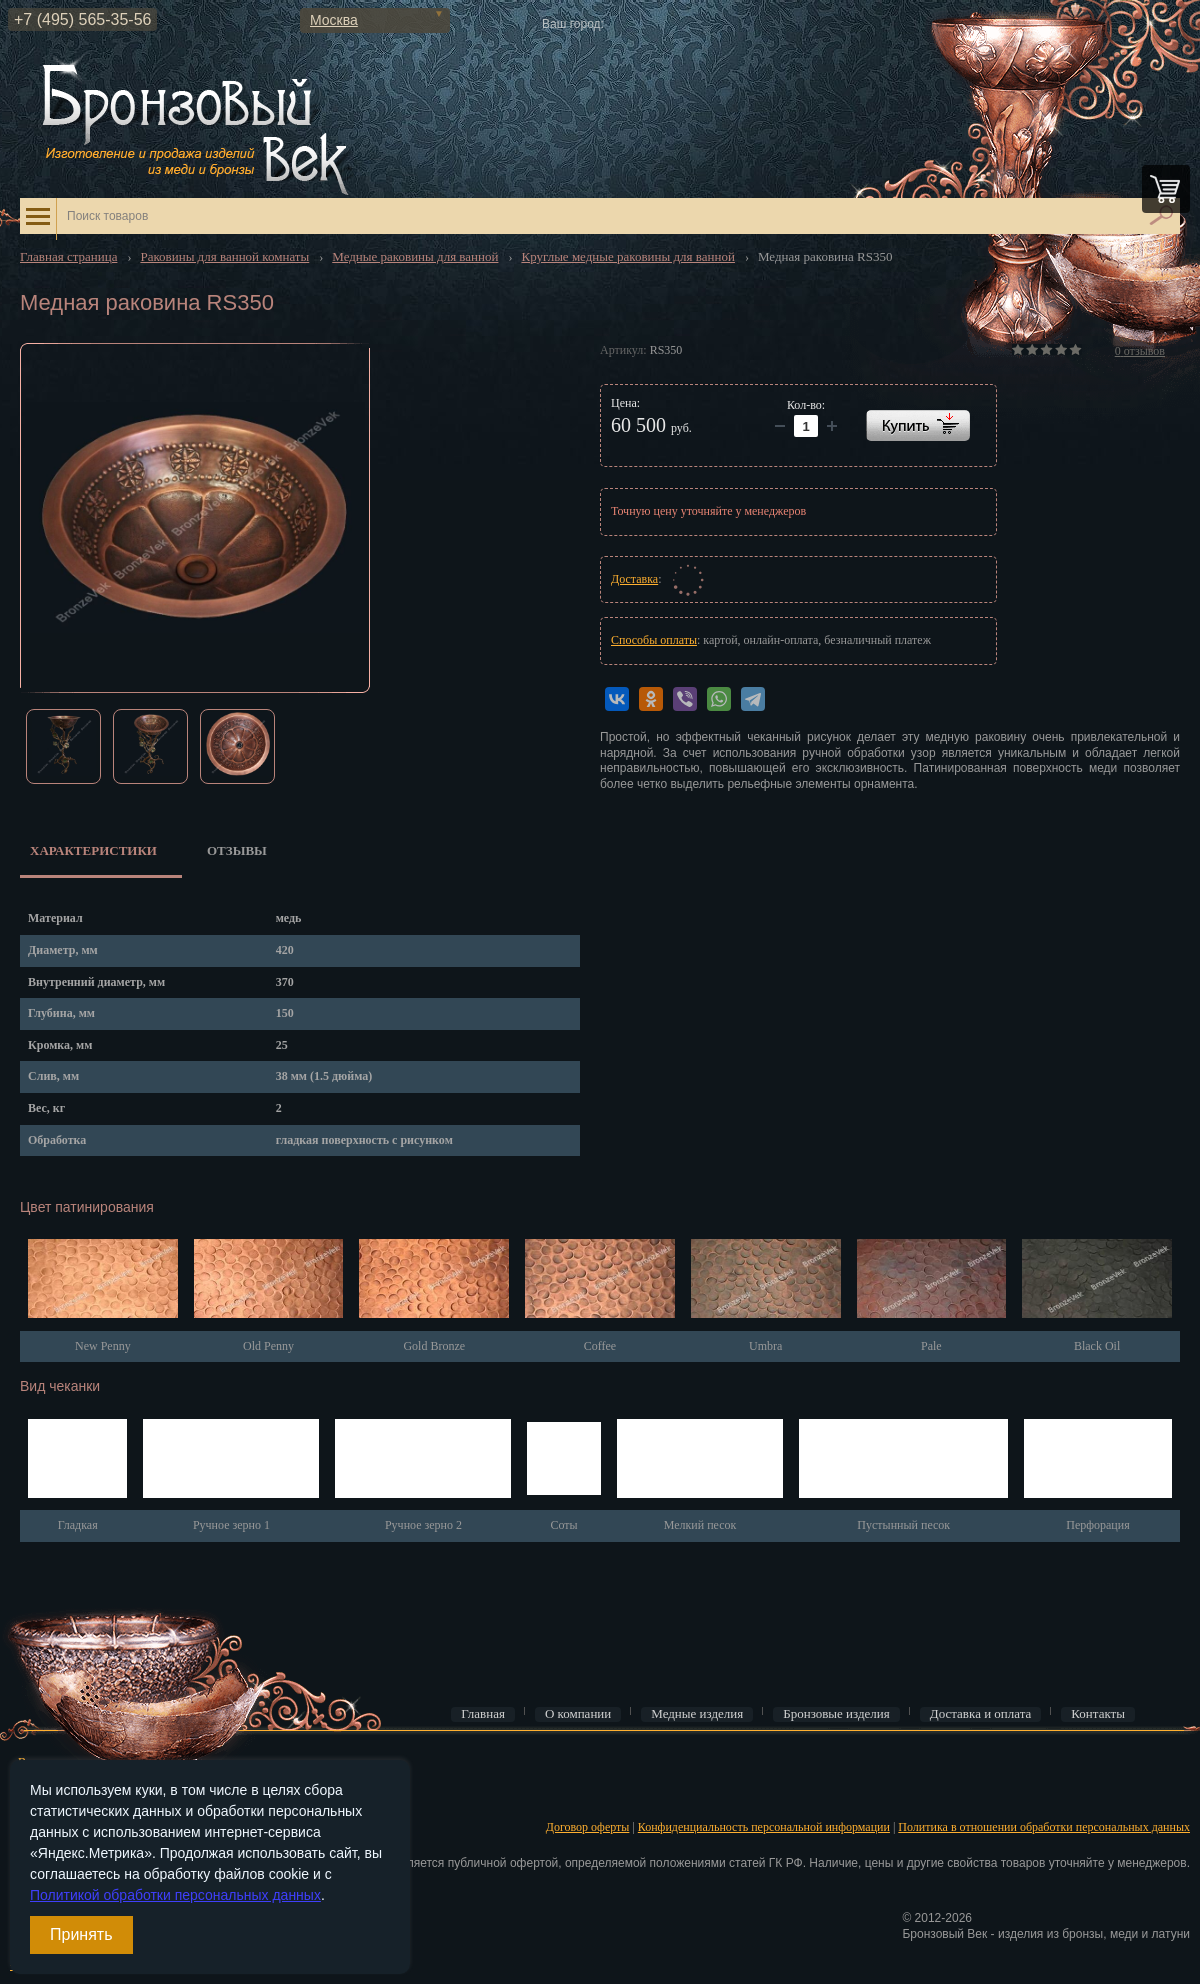  I want to click on Регистрация, so click(50, 1794).